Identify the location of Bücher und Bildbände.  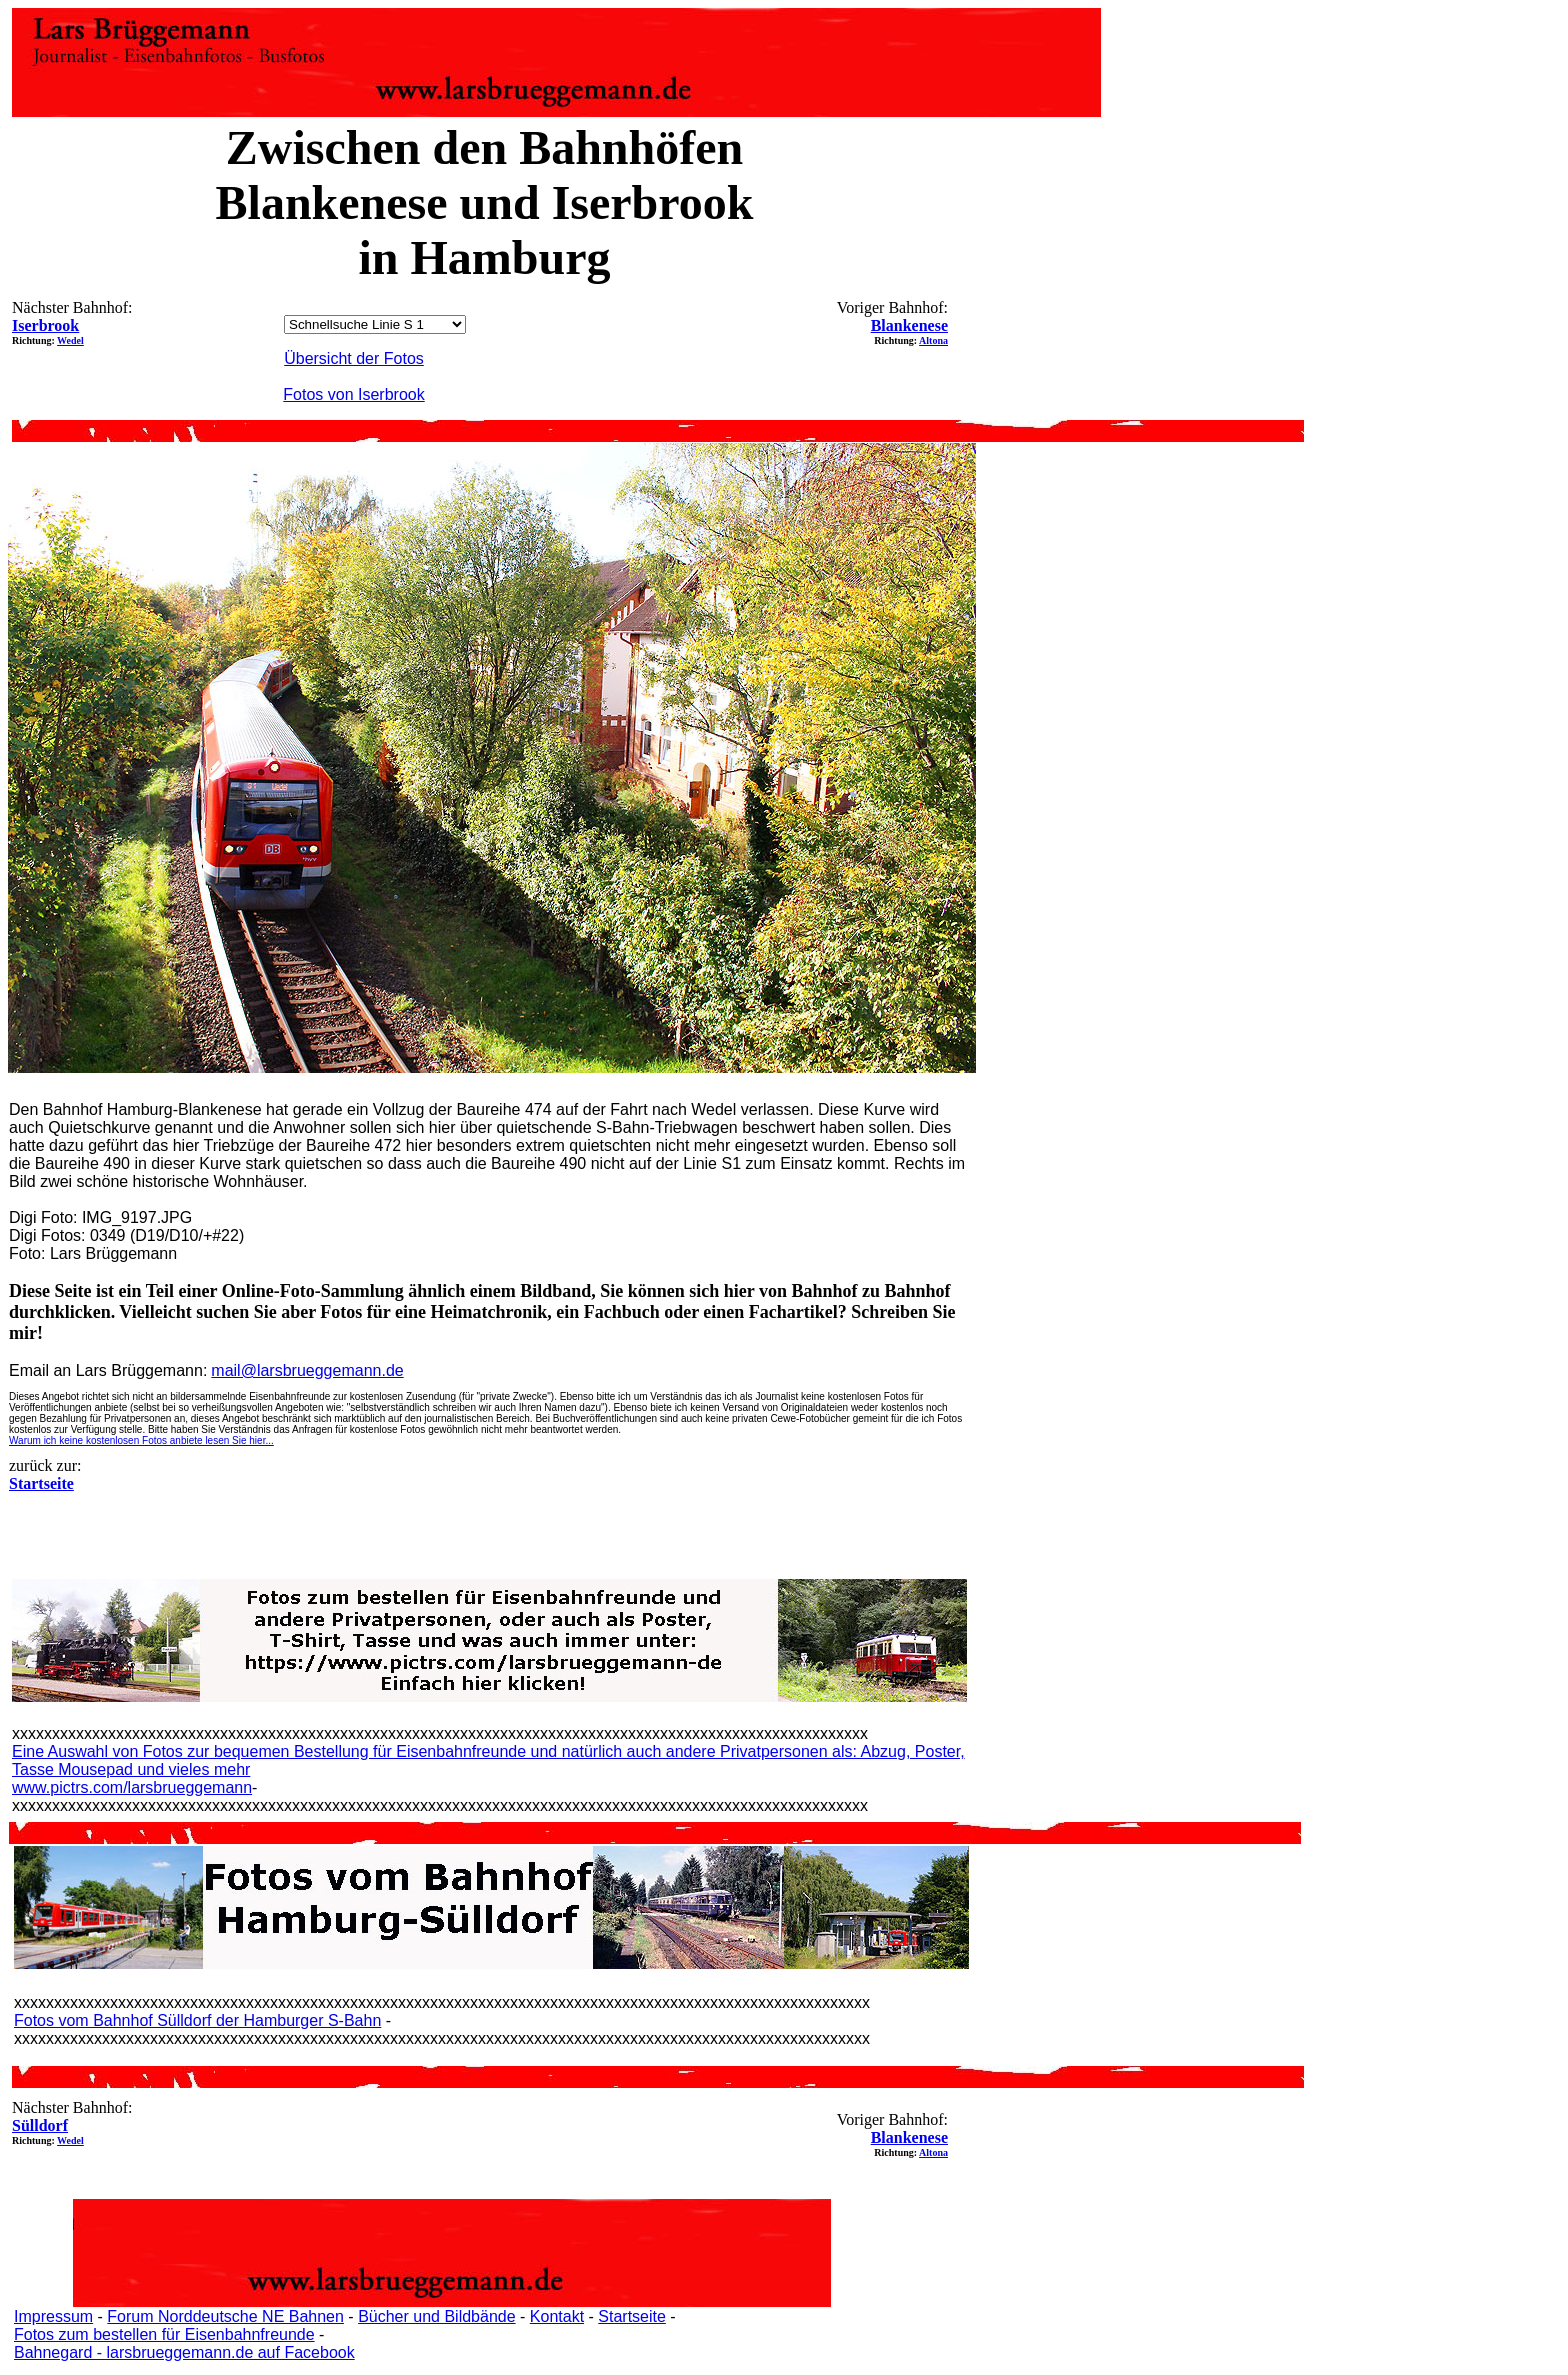
(436, 2316).